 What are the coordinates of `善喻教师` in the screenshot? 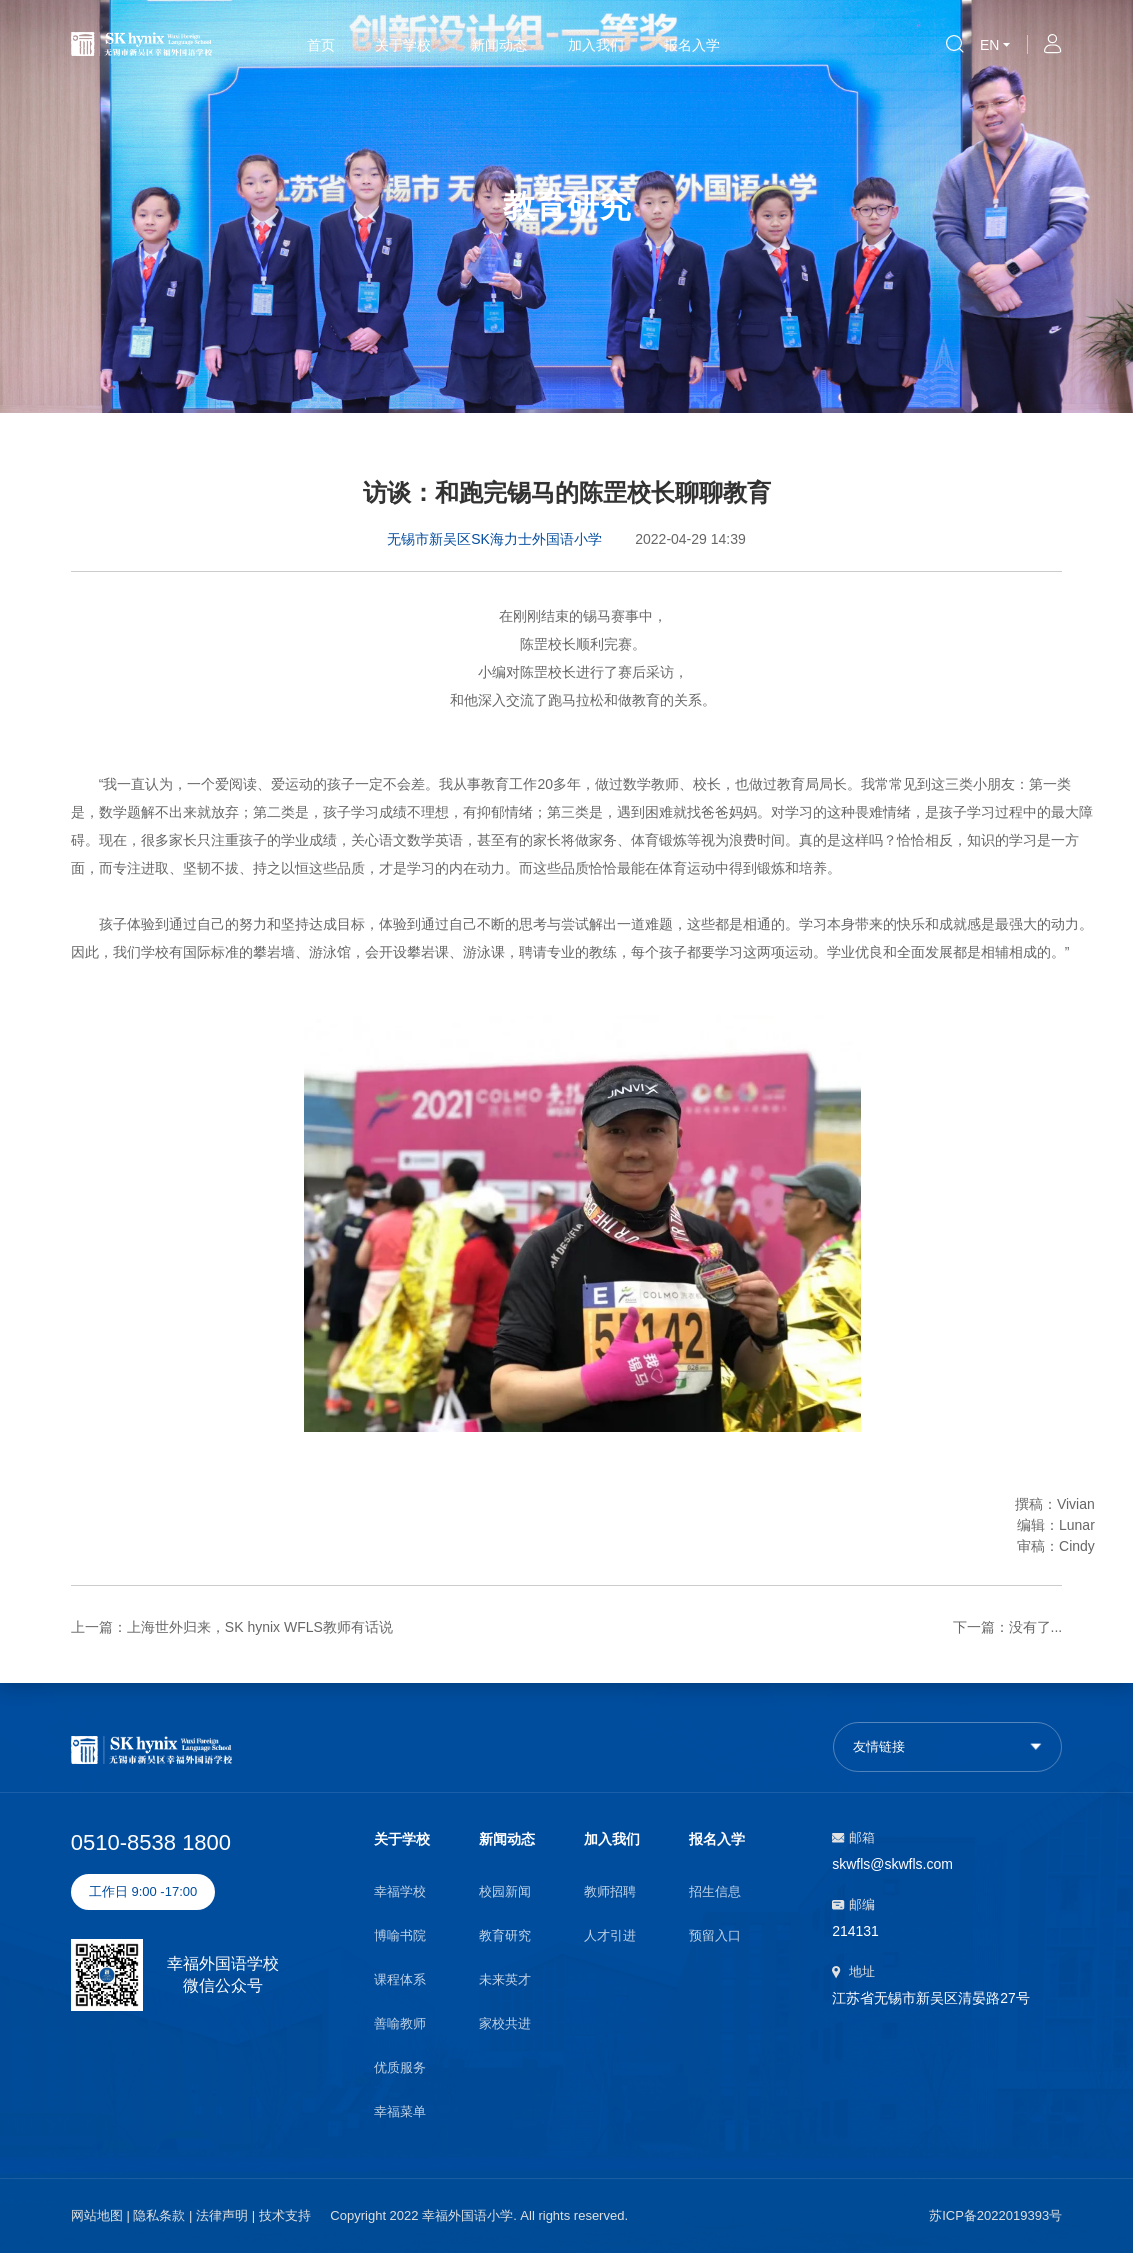 It's located at (400, 2023).